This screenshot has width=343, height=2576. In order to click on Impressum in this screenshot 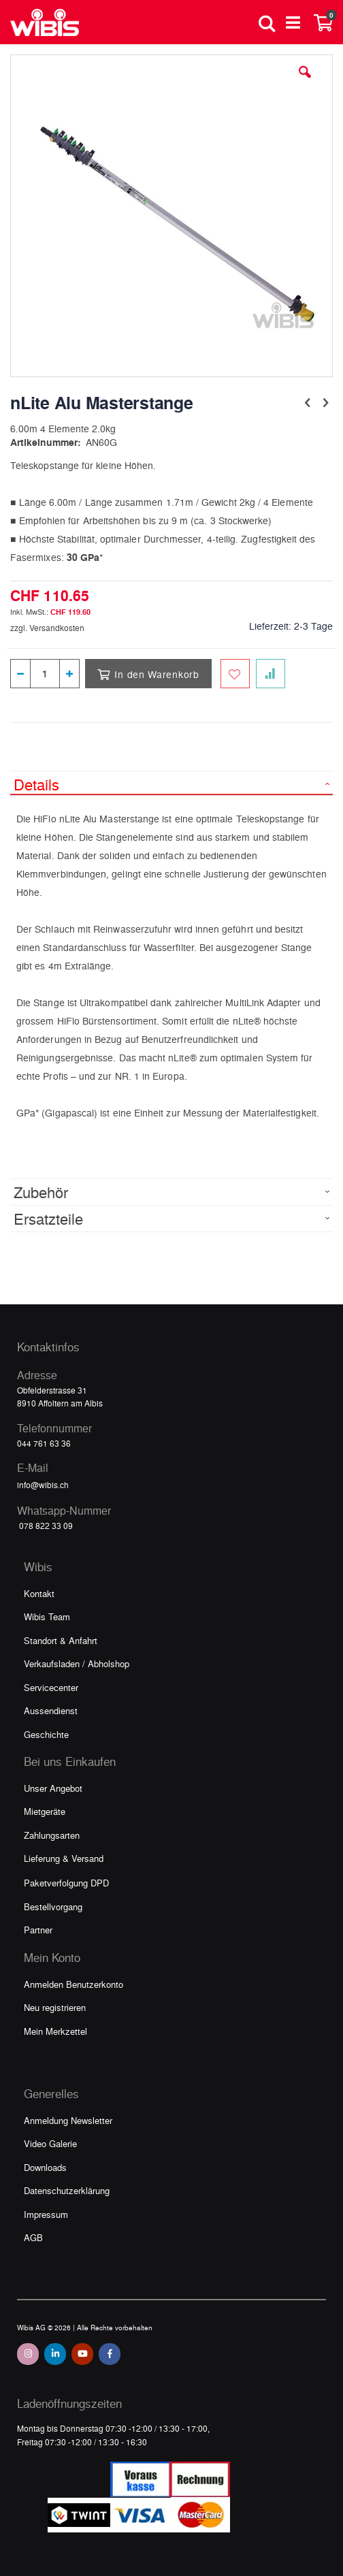, I will do `click(46, 2214)`.